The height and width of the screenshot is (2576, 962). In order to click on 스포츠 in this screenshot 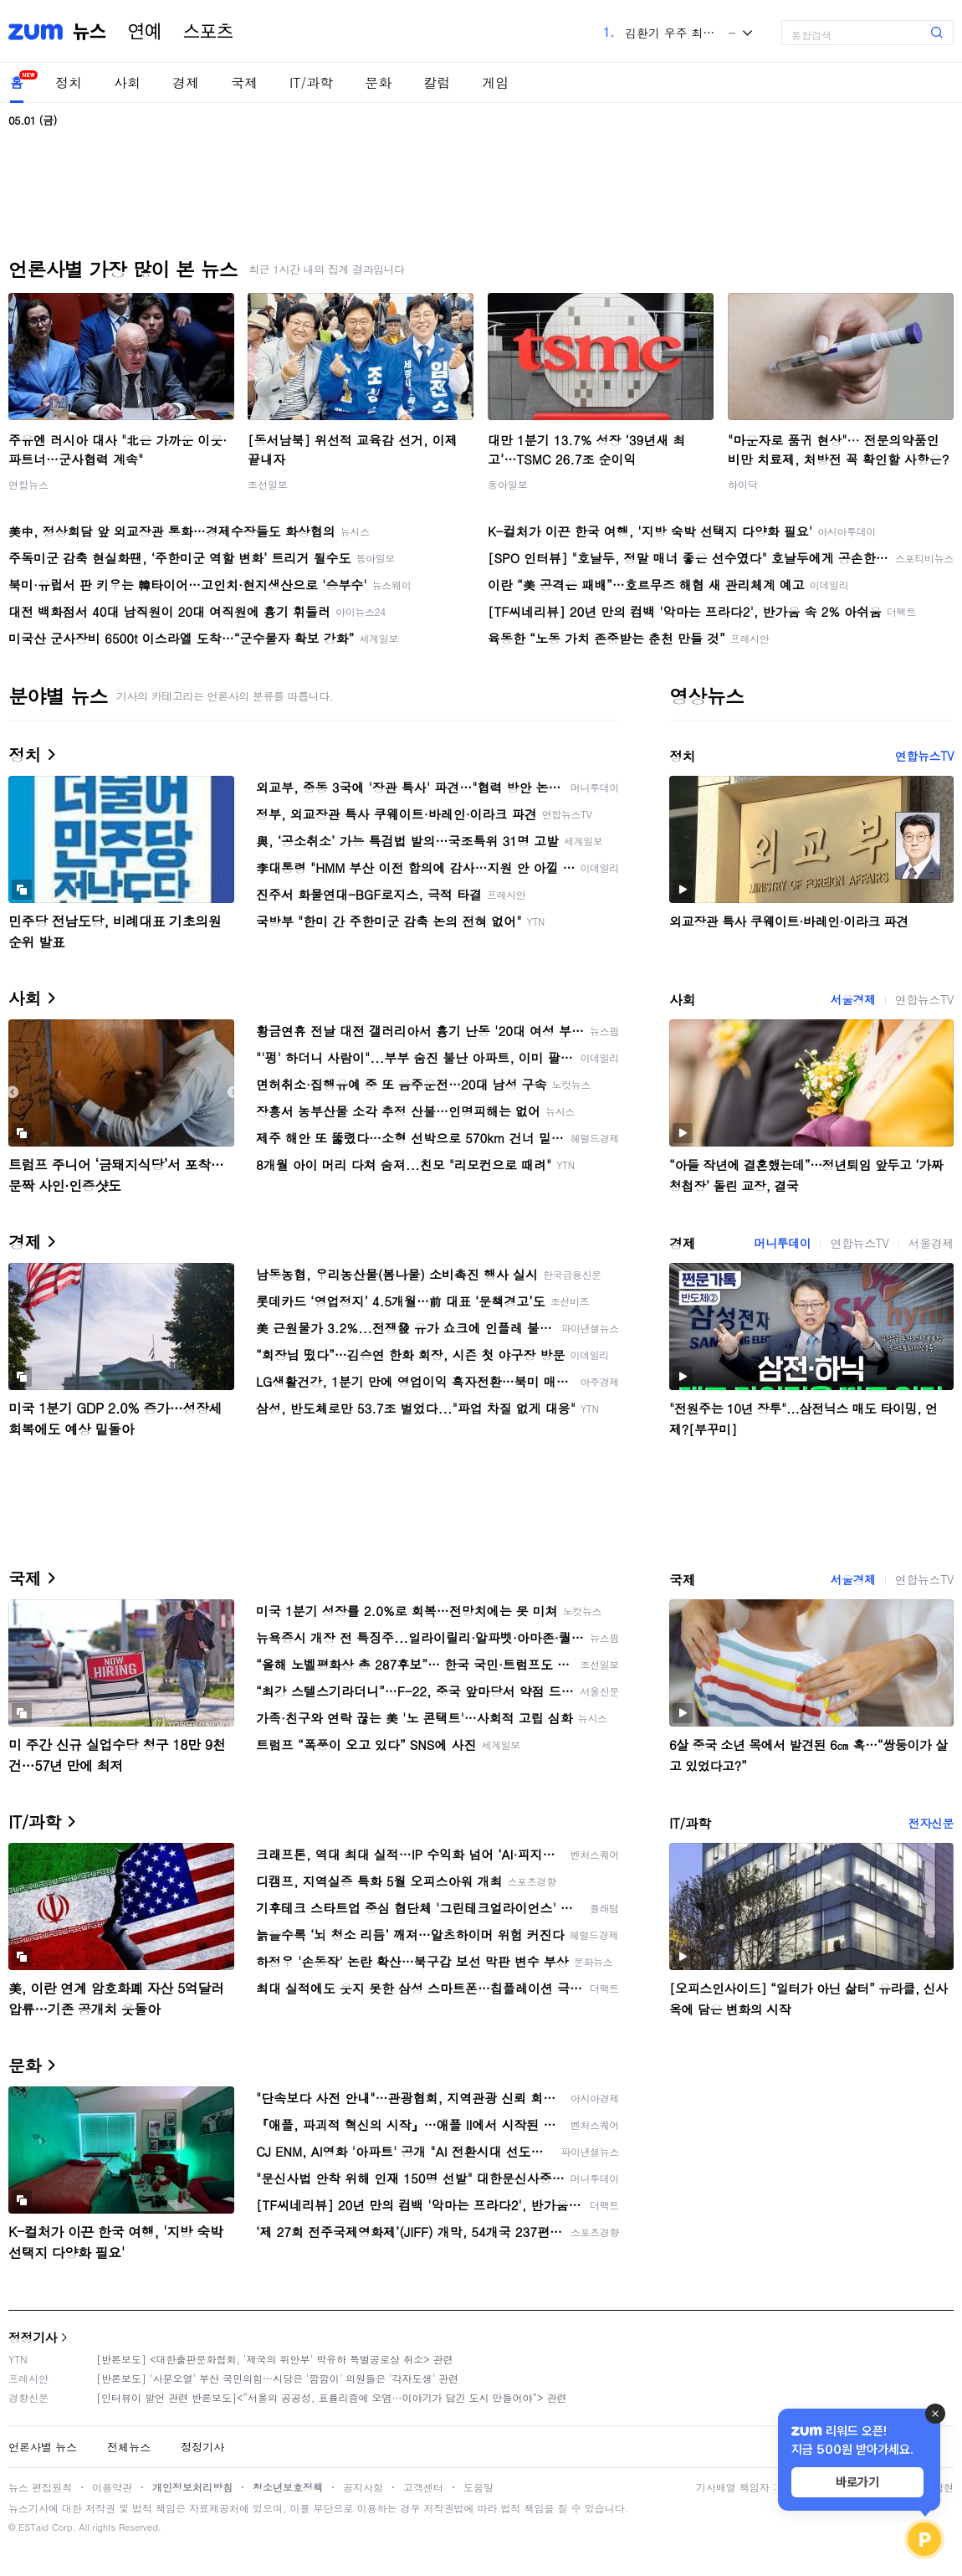, I will do `click(208, 32)`.